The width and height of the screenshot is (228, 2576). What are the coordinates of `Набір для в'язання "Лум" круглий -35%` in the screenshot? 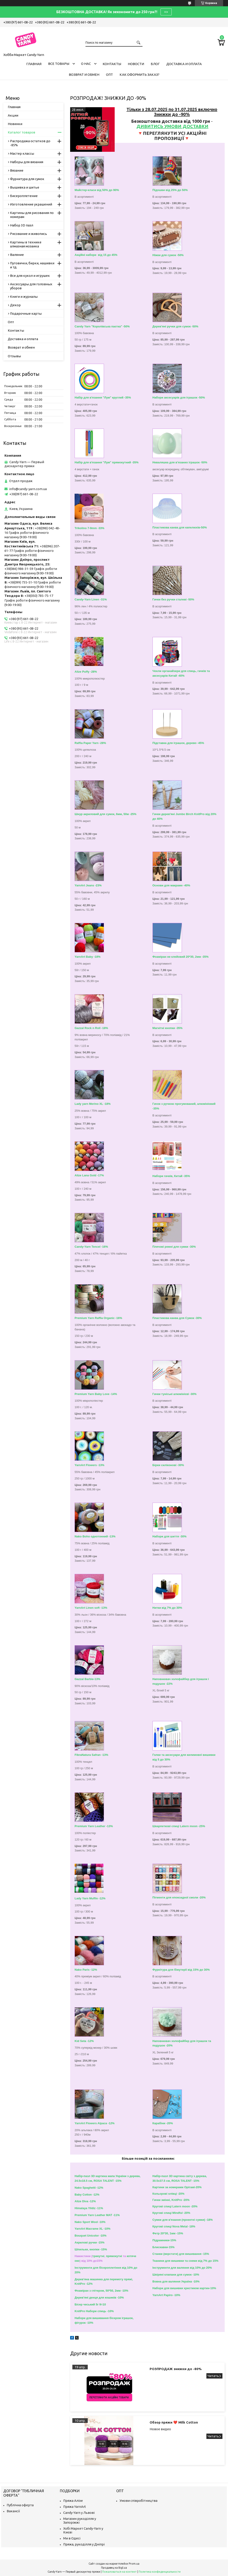 It's located at (103, 397).